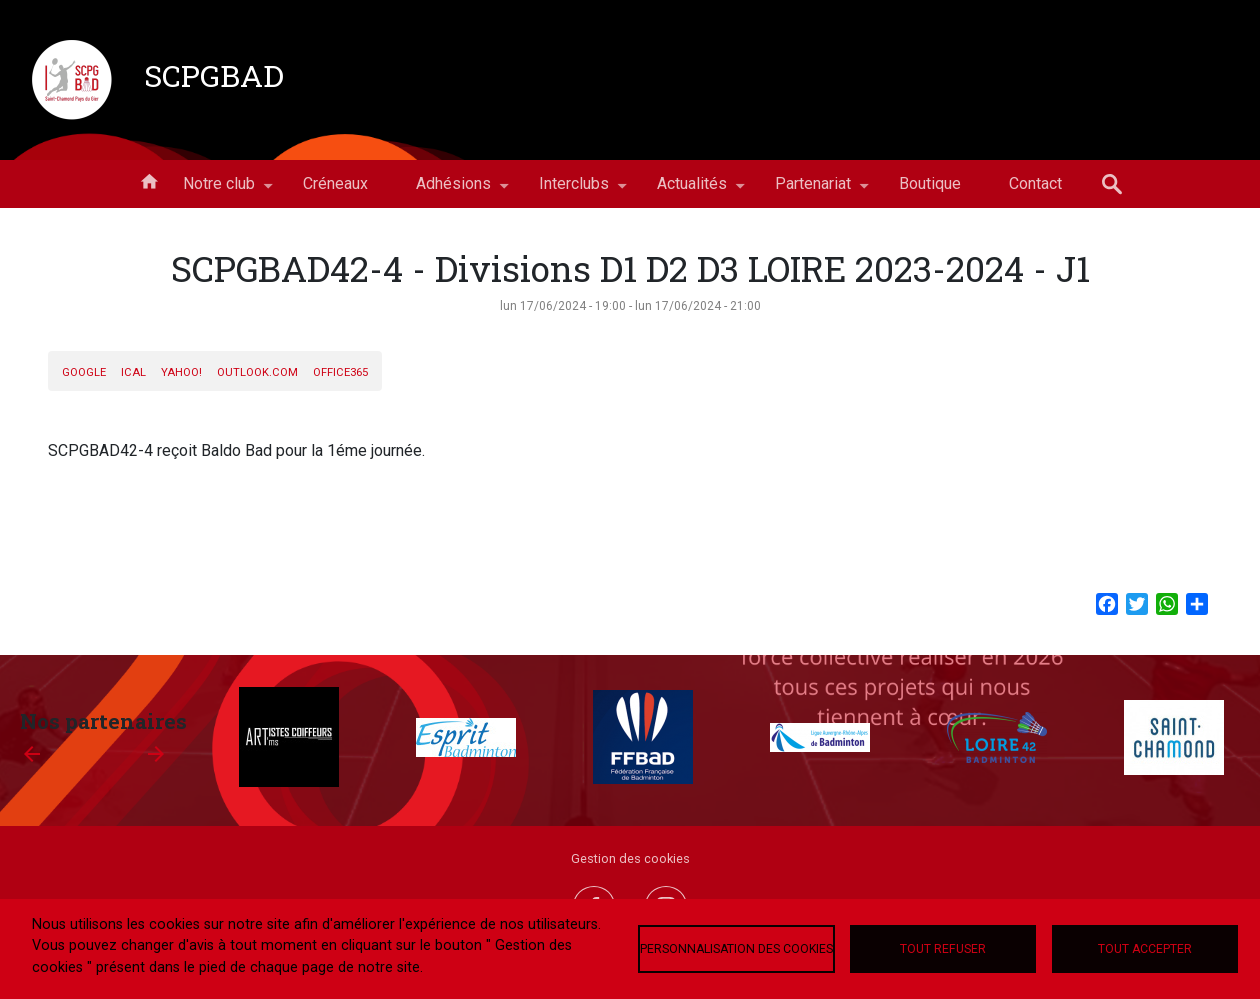 The height and width of the screenshot is (999, 1260). What do you see at coordinates (133, 372) in the screenshot?
I see `iCal` at bounding box center [133, 372].